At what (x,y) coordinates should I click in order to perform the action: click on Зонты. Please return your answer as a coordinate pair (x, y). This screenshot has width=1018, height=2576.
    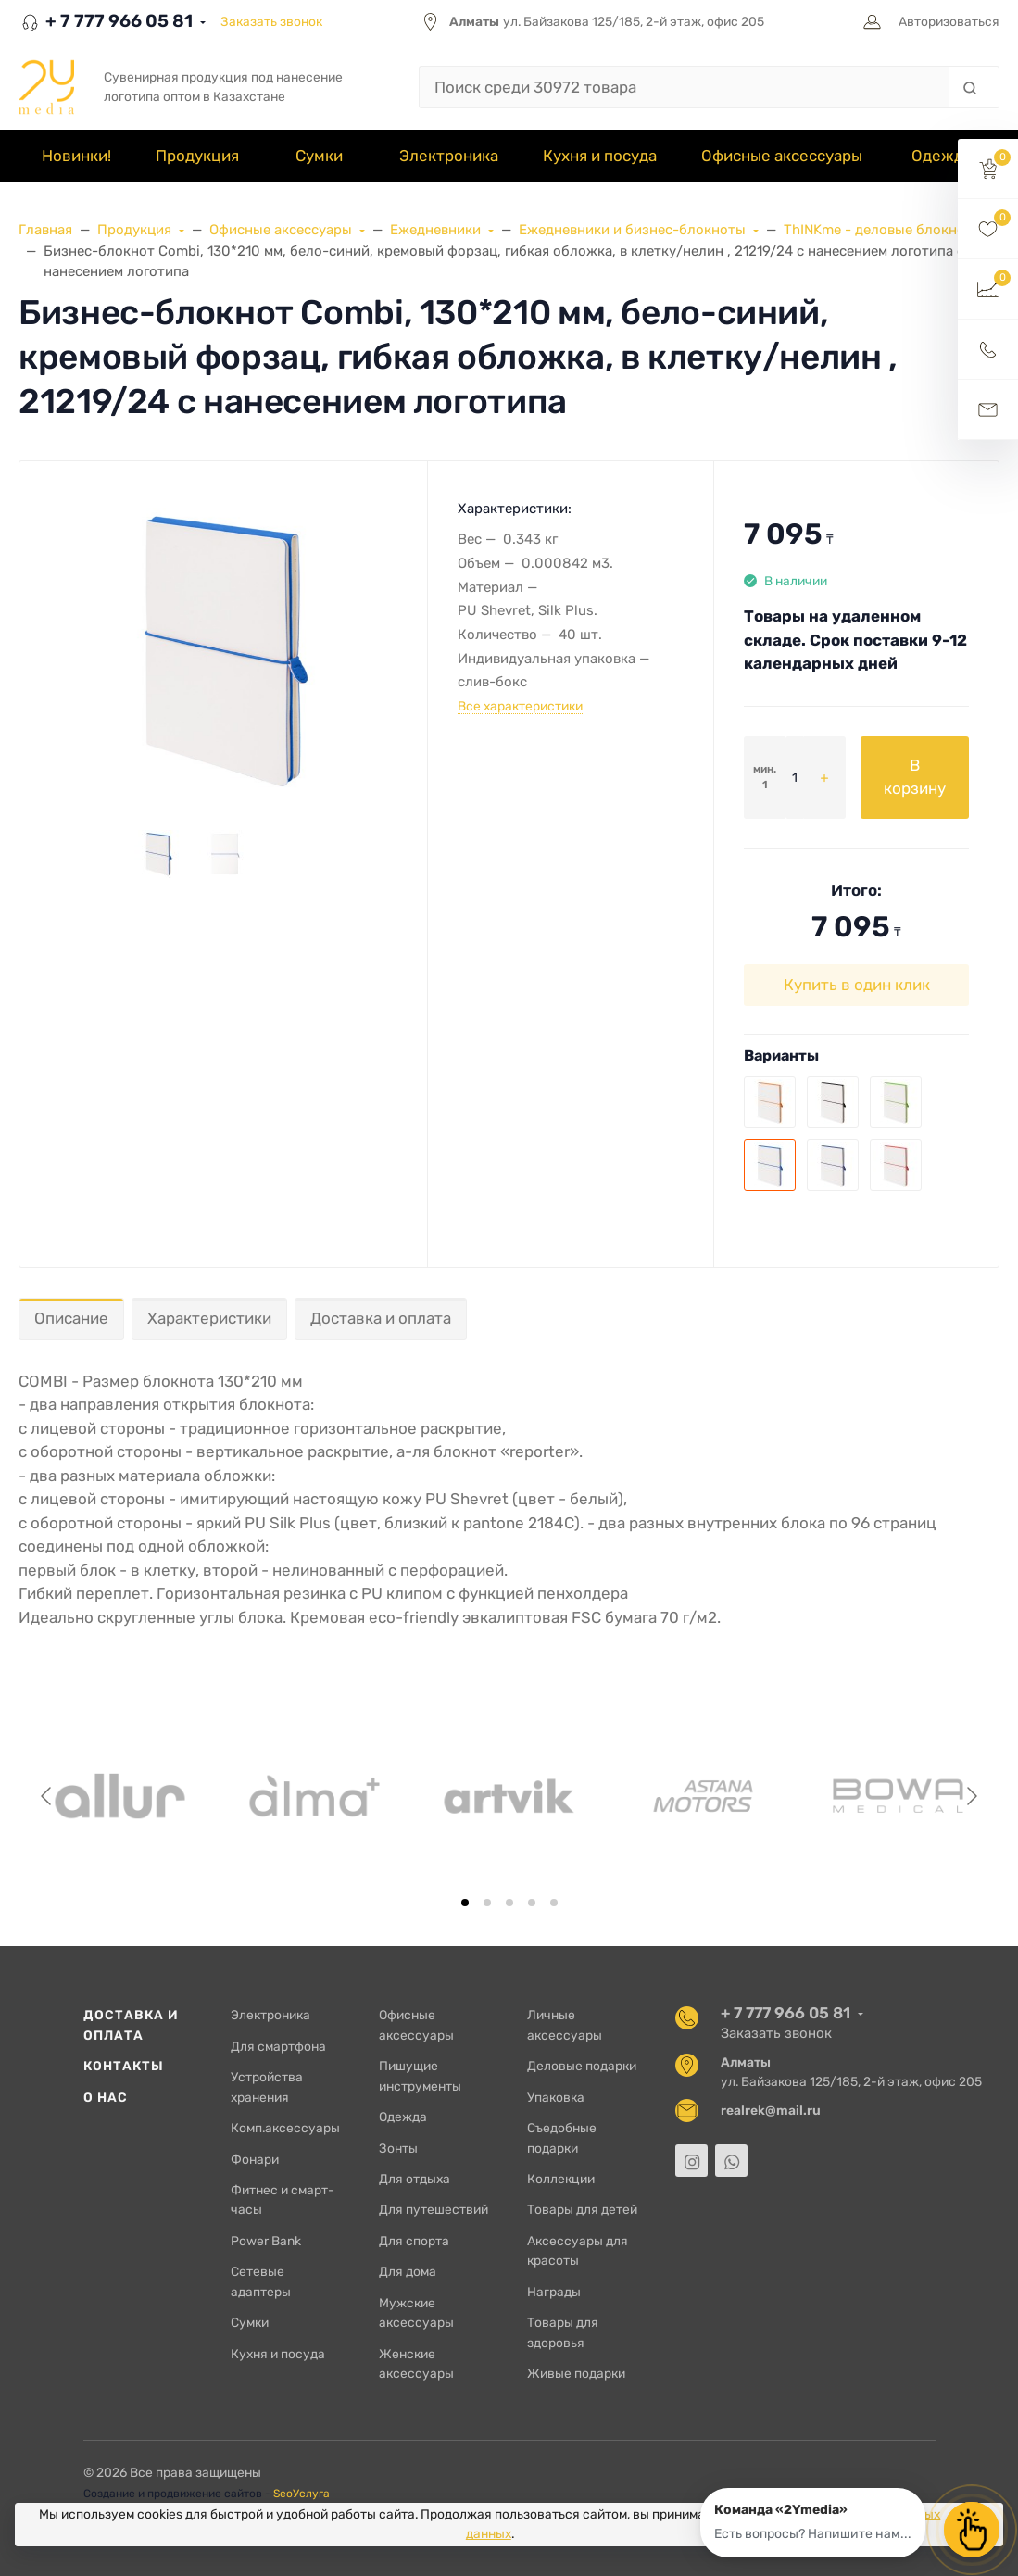
    Looking at the image, I should click on (398, 2148).